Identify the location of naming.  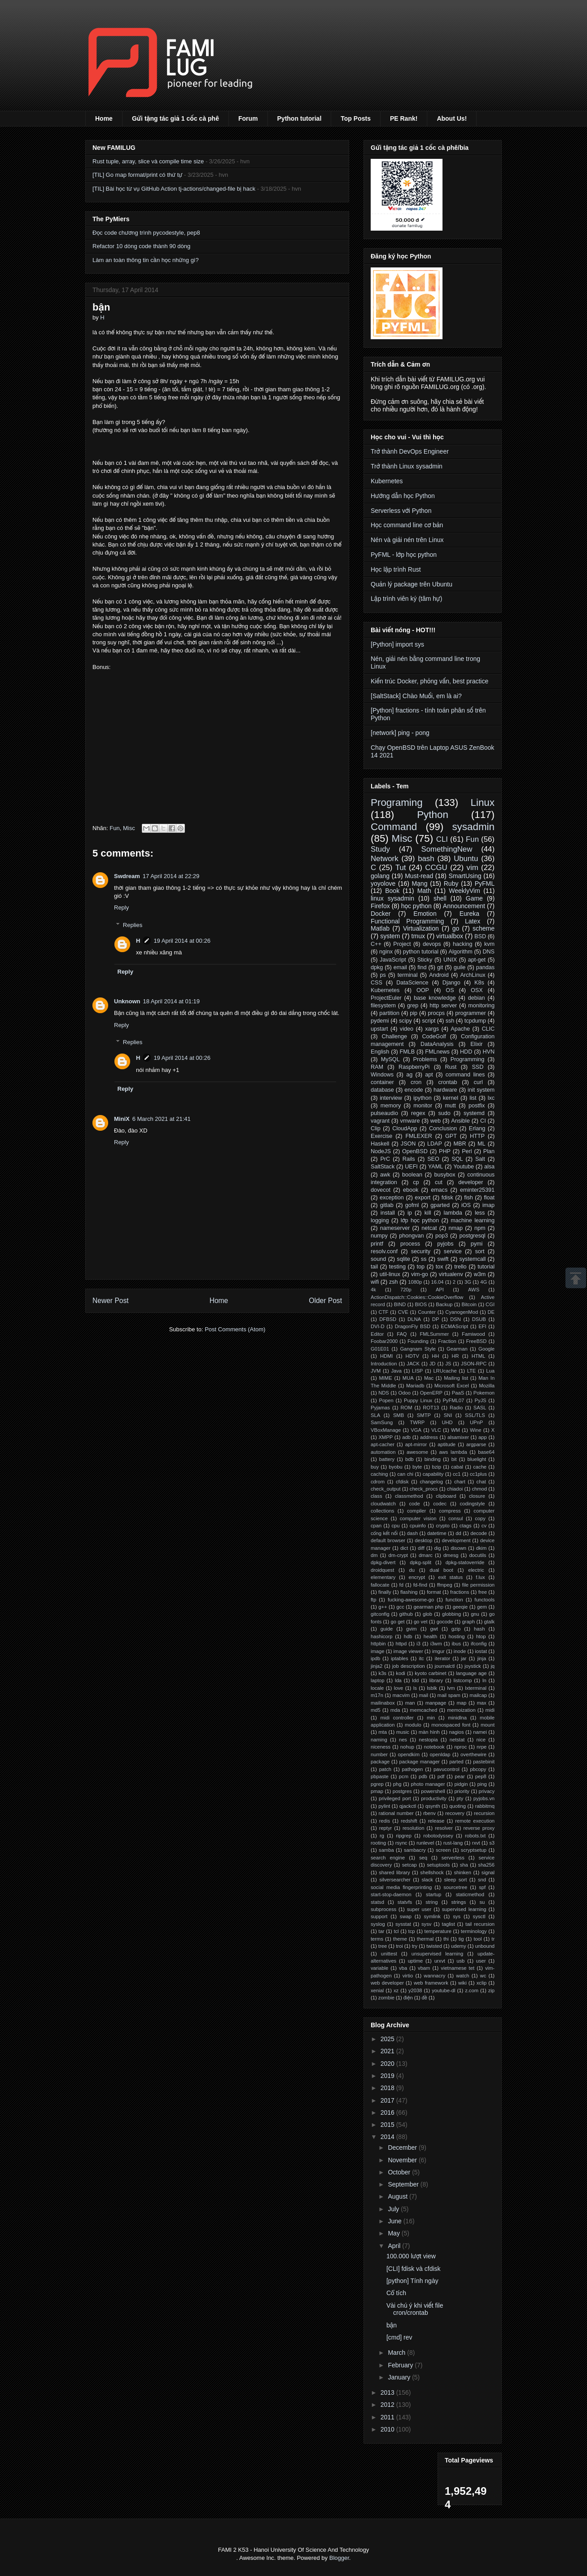
(379, 1739).